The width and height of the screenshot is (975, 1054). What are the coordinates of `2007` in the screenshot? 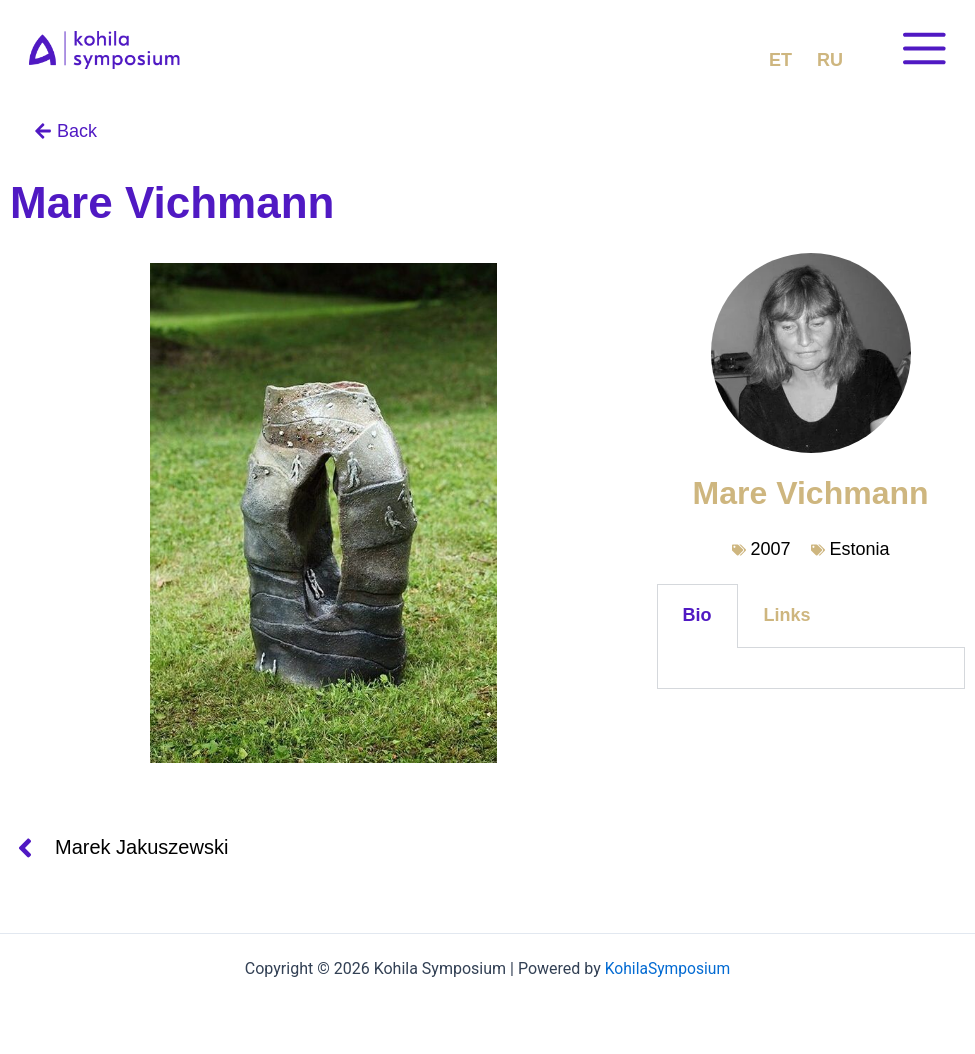 It's located at (771, 549).